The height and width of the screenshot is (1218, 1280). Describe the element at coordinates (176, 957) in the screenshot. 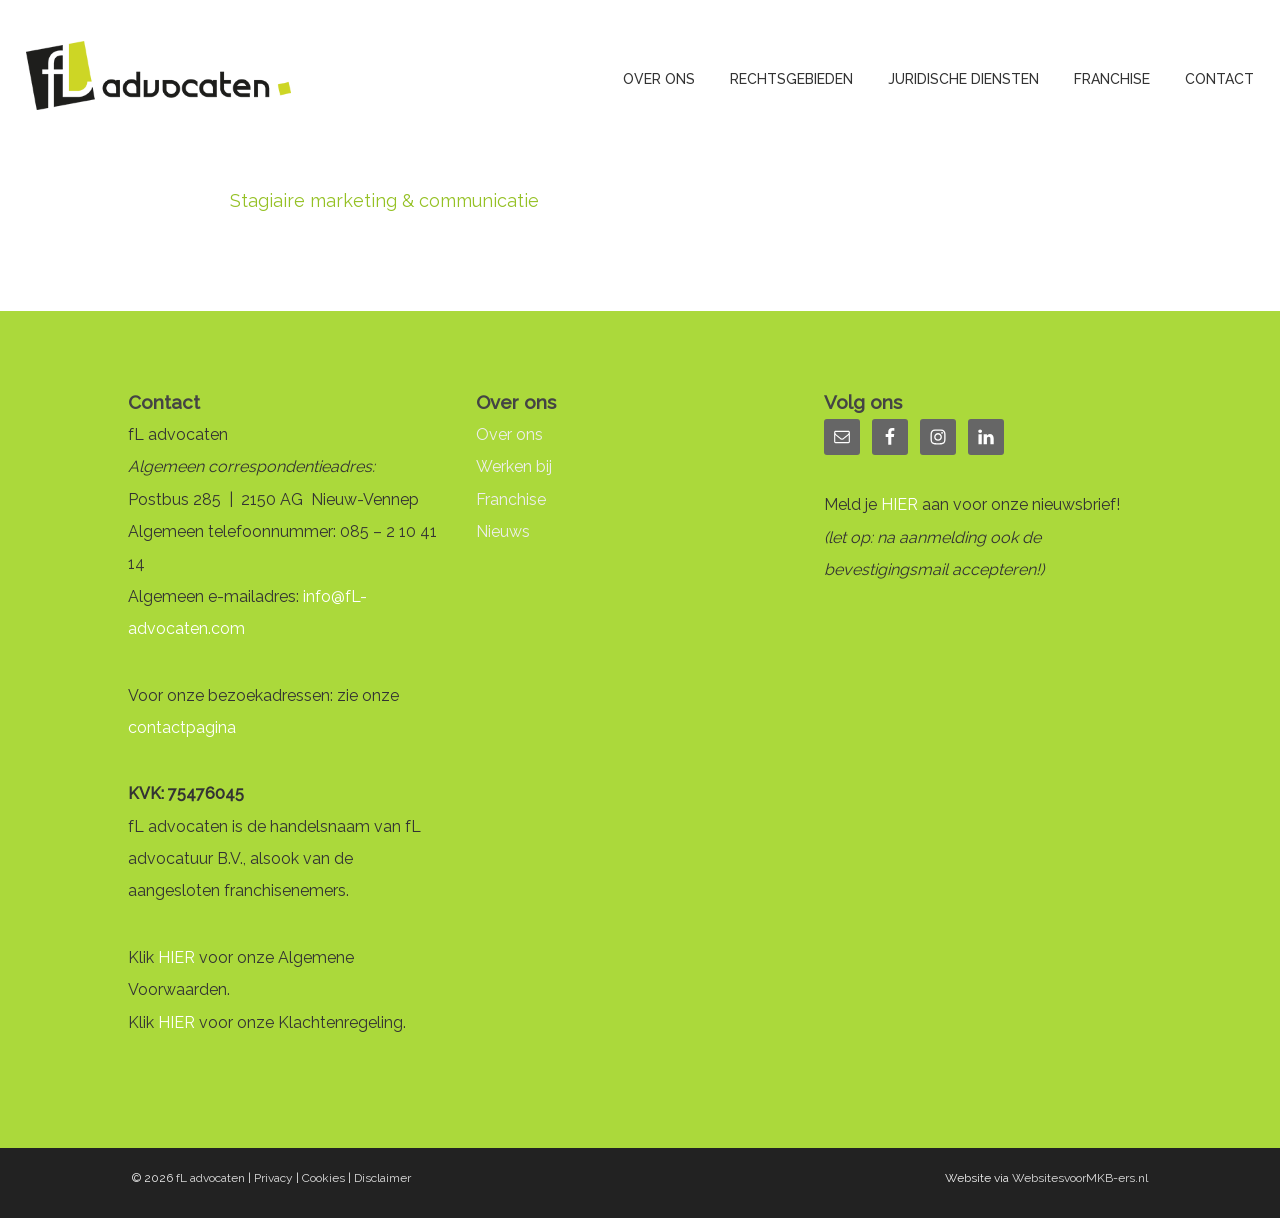

I see `HIER` at that location.